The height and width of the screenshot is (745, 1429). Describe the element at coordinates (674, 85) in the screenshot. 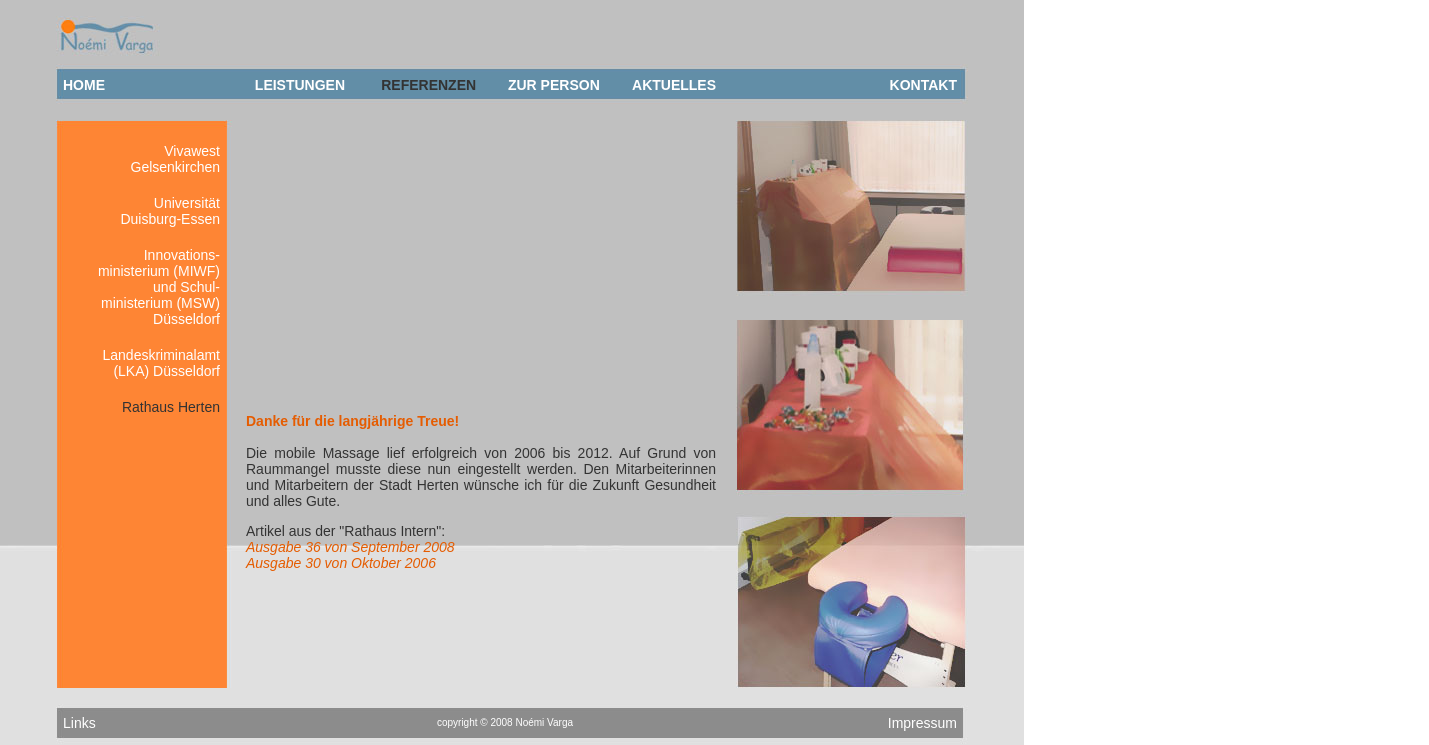

I see `AKTUELLES` at that location.